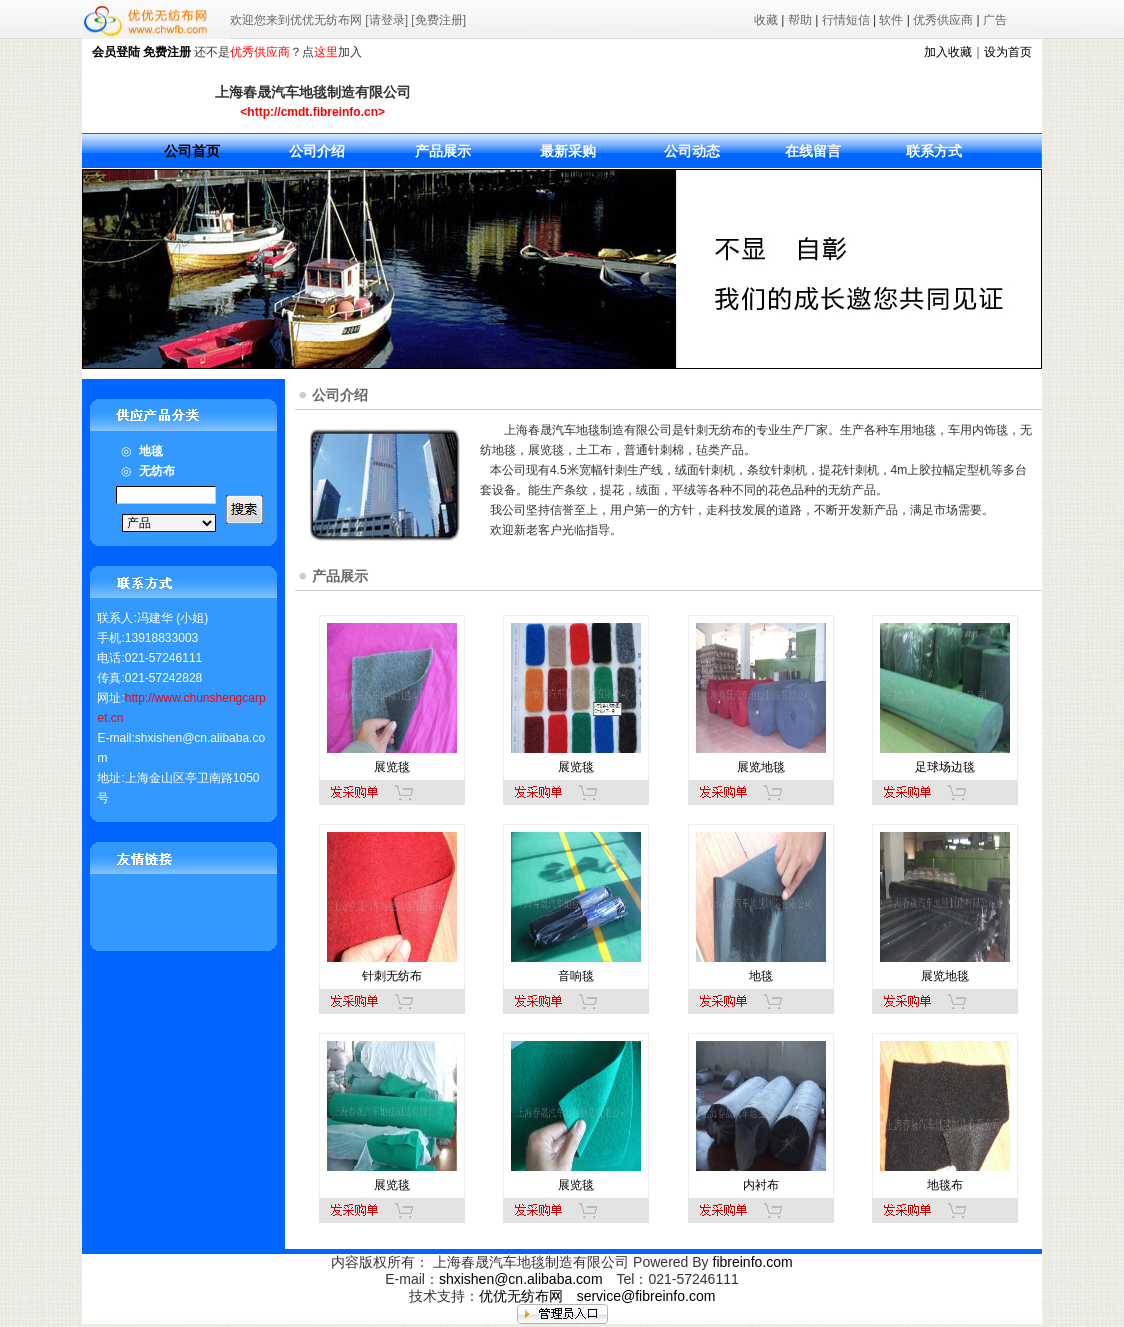 This screenshot has height=1327, width=1124. What do you see at coordinates (646, 1296) in the screenshot?
I see `service@fibreinfo.com` at bounding box center [646, 1296].